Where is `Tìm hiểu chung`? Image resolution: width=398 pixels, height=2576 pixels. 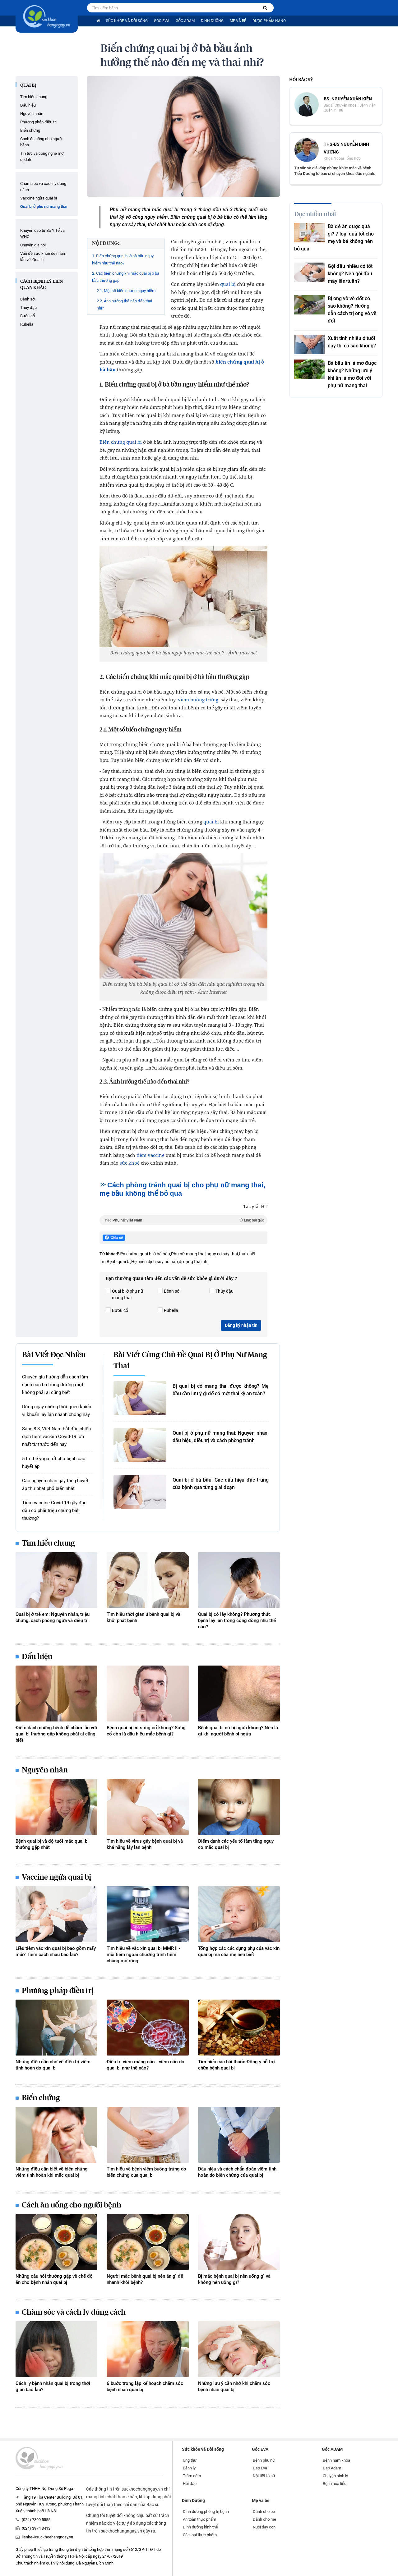
Tìm hiểu chung is located at coordinates (33, 96).